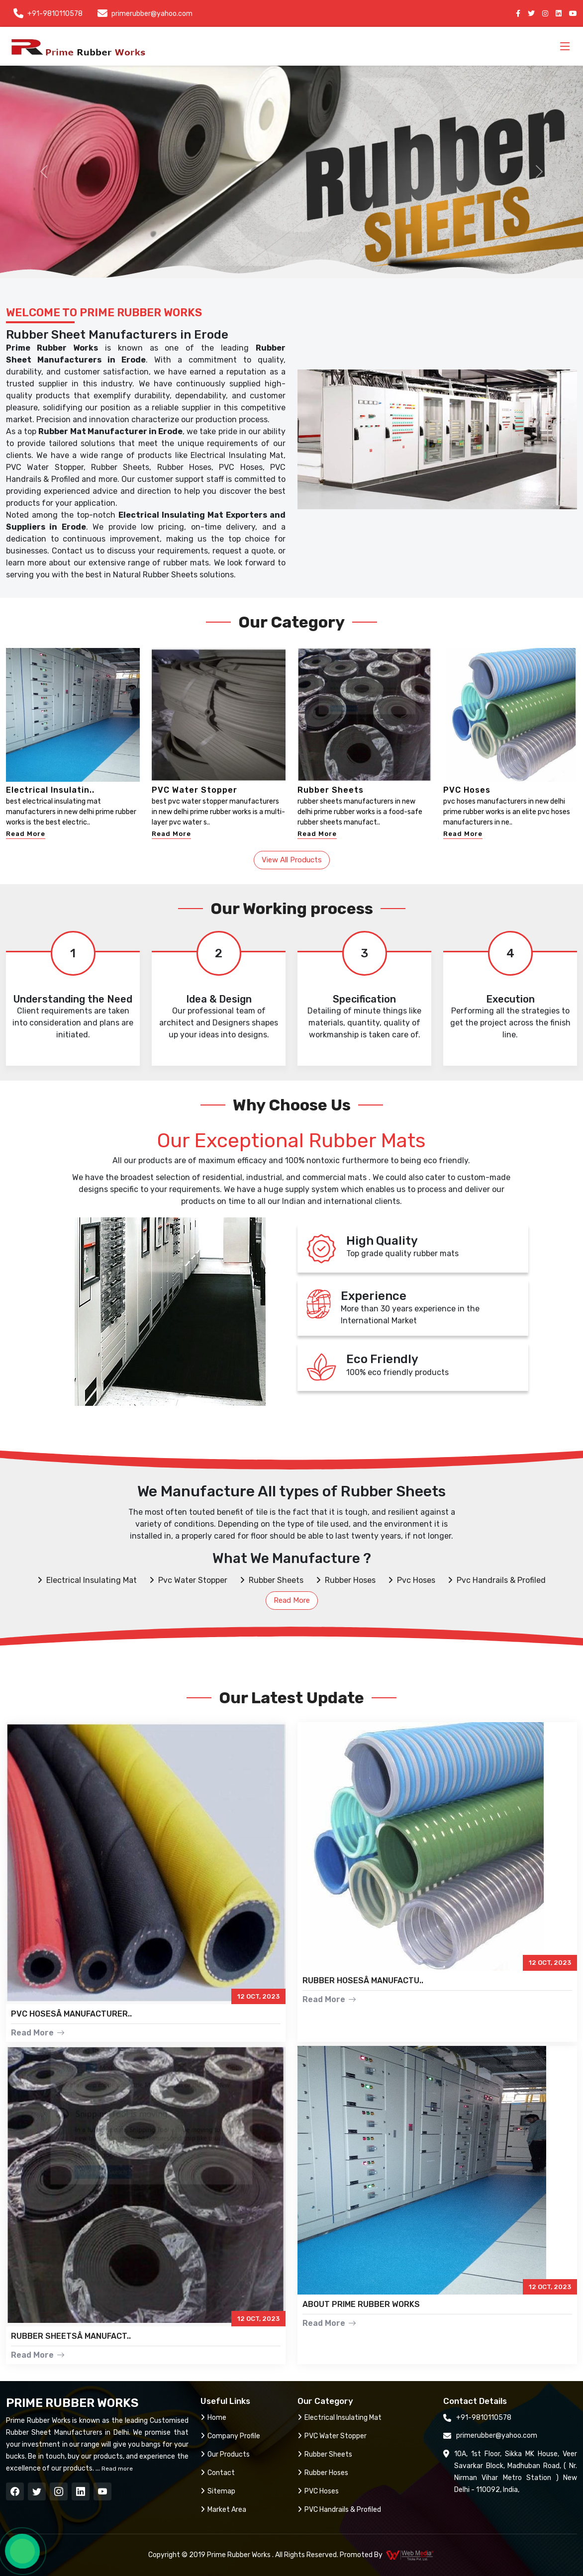 Image resolution: width=583 pixels, height=2576 pixels. What do you see at coordinates (116, 2468) in the screenshot?
I see `Read more` at bounding box center [116, 2468].